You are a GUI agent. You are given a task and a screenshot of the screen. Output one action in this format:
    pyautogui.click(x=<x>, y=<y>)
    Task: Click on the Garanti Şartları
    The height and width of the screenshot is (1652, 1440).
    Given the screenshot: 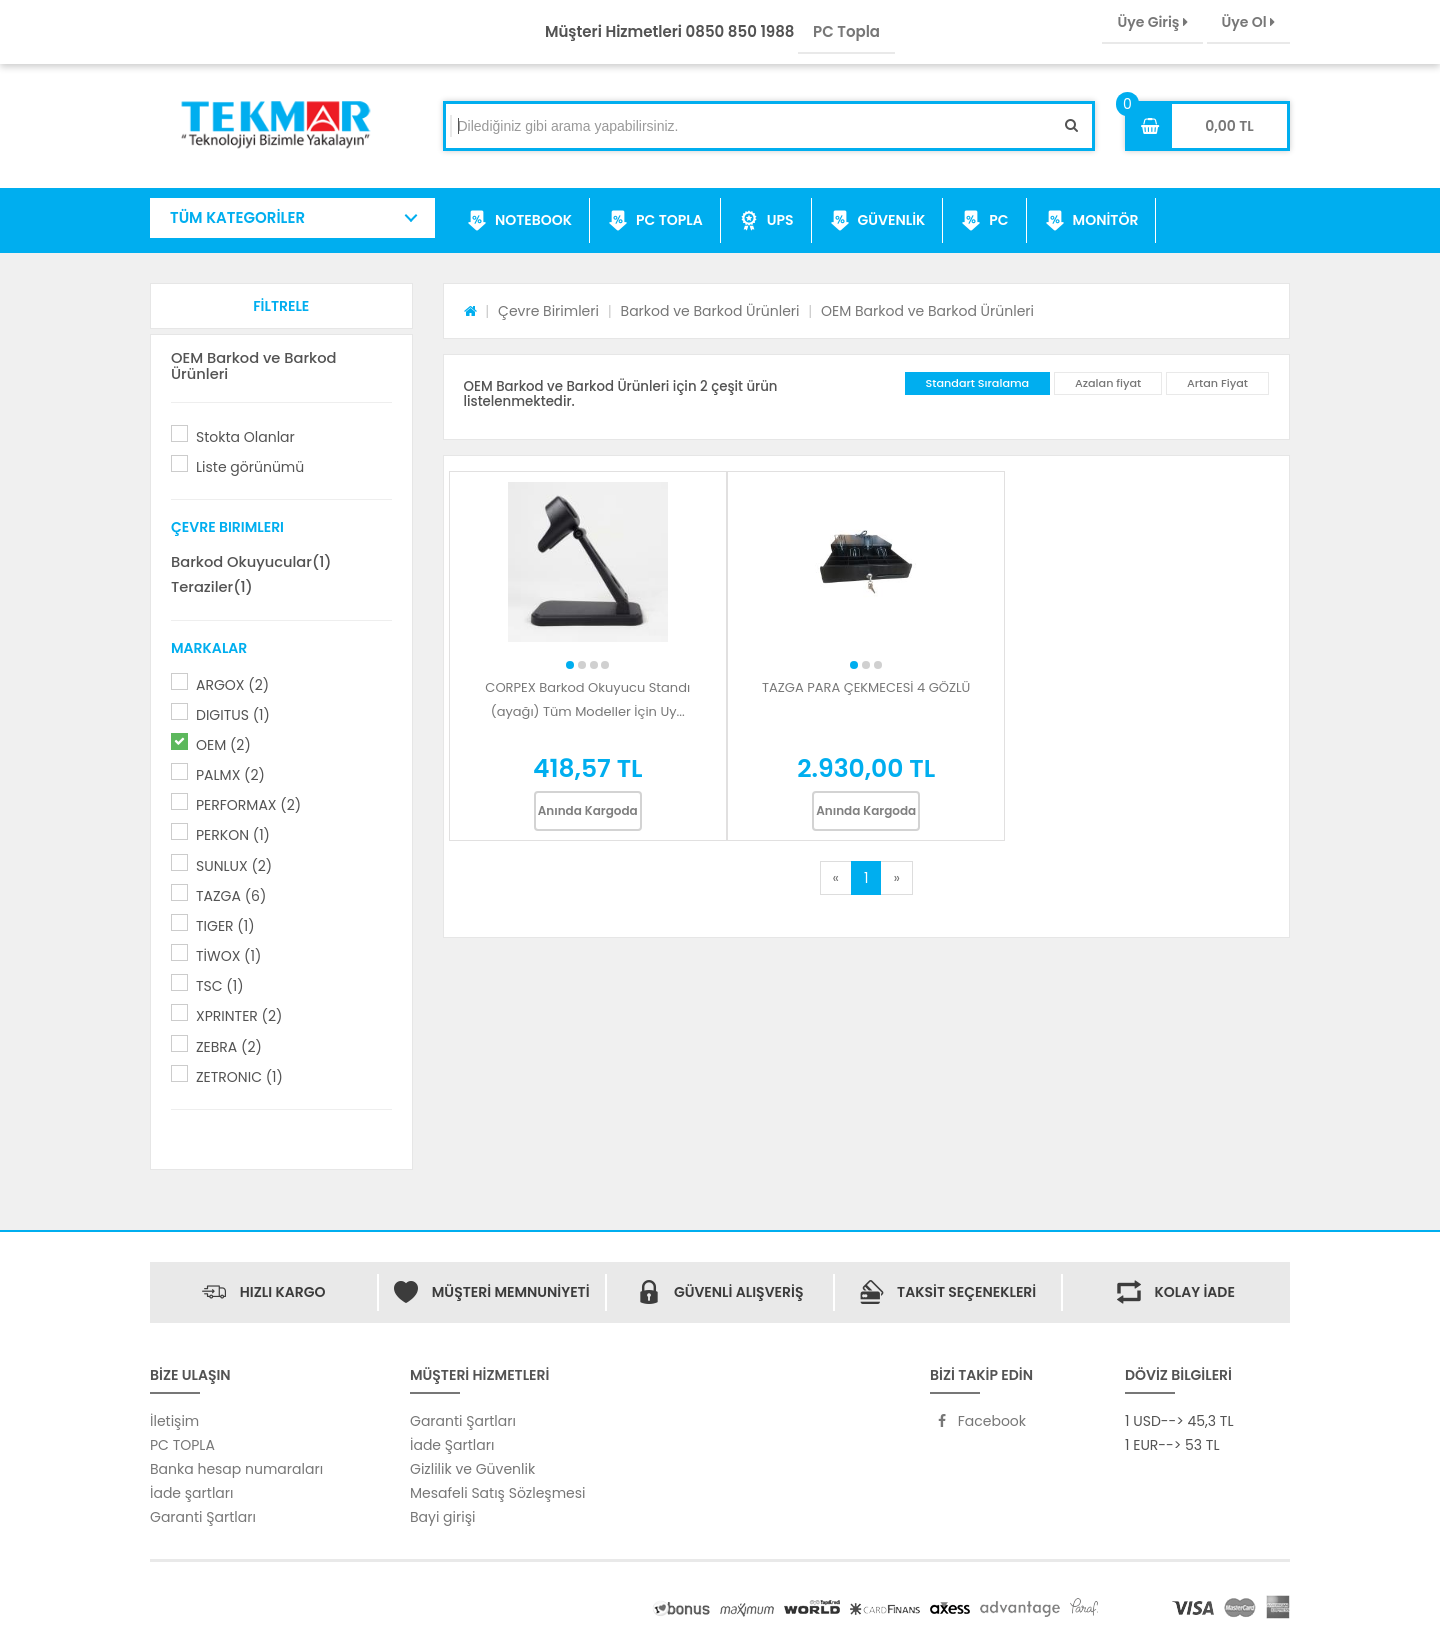 What is the action you would take?
    pyautogui.click(x=203, y=1517)
    